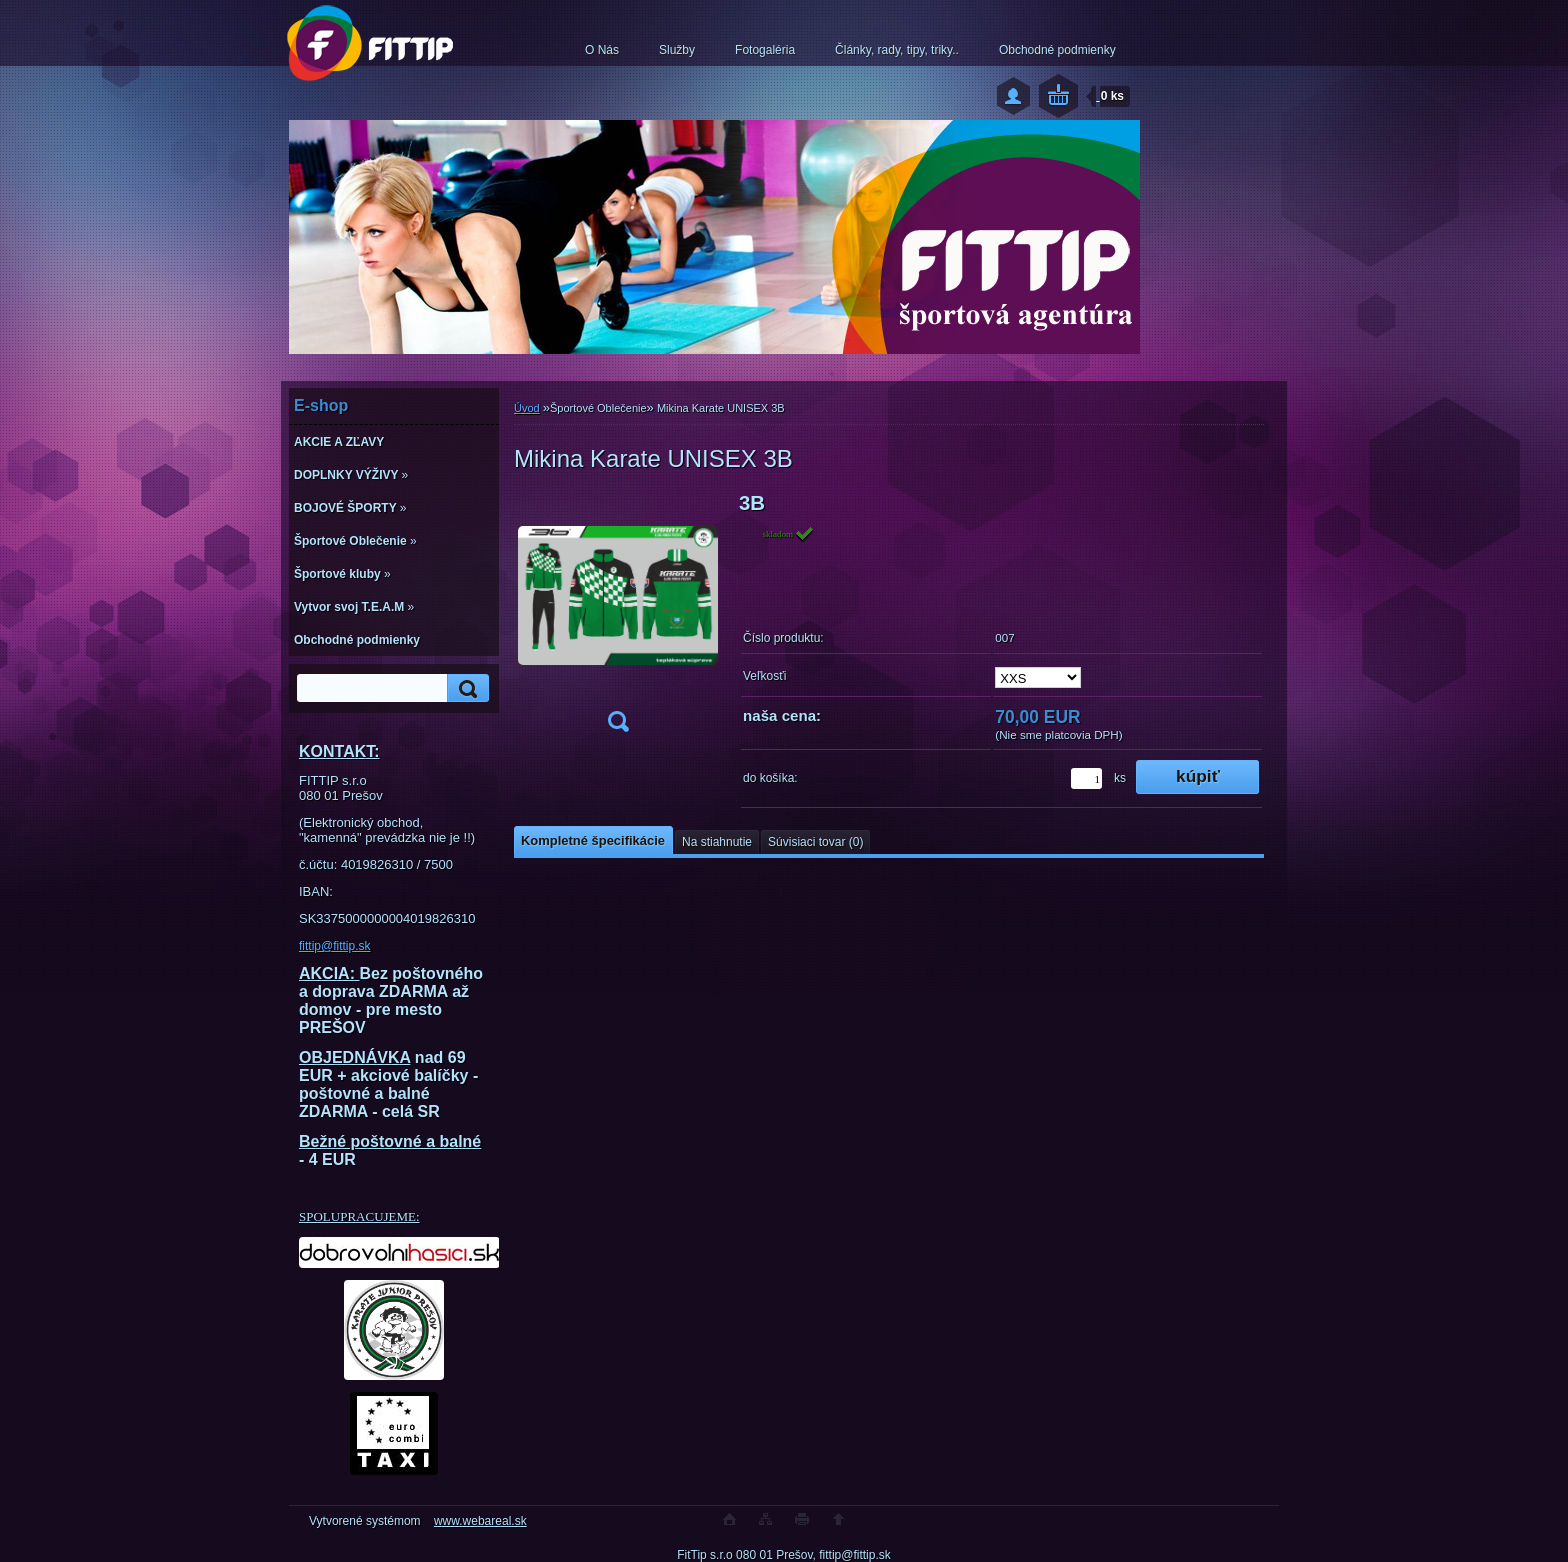 Image resolution: width=1568 pixels, height=1562 pixels. What do you see at coordinates (465, 688) in the screenshot?
I see `[search]` at bounding box center [465, 688].